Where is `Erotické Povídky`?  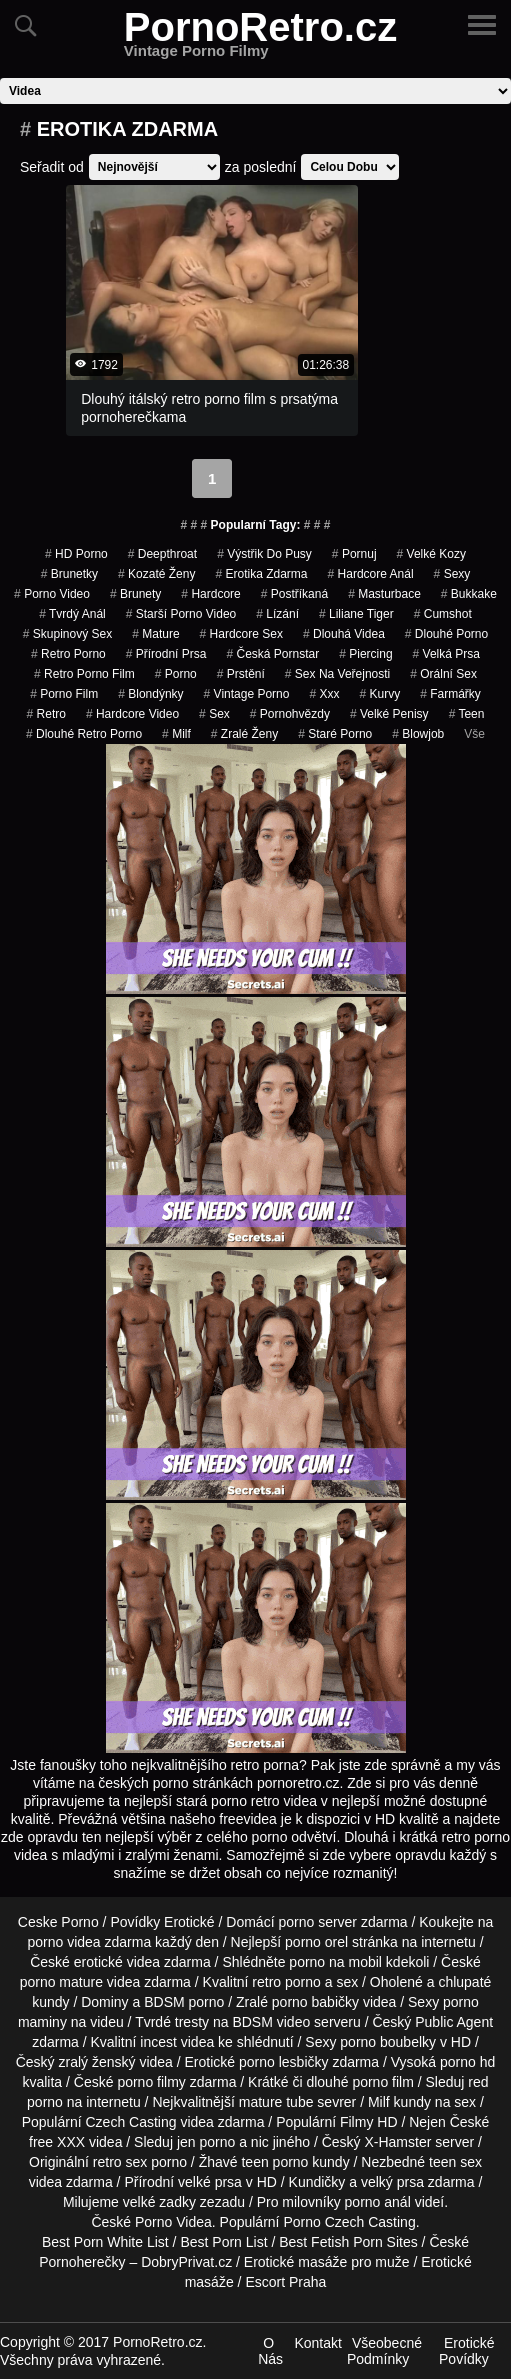 Erotické Povídky is located at coordinates (467, 2351).